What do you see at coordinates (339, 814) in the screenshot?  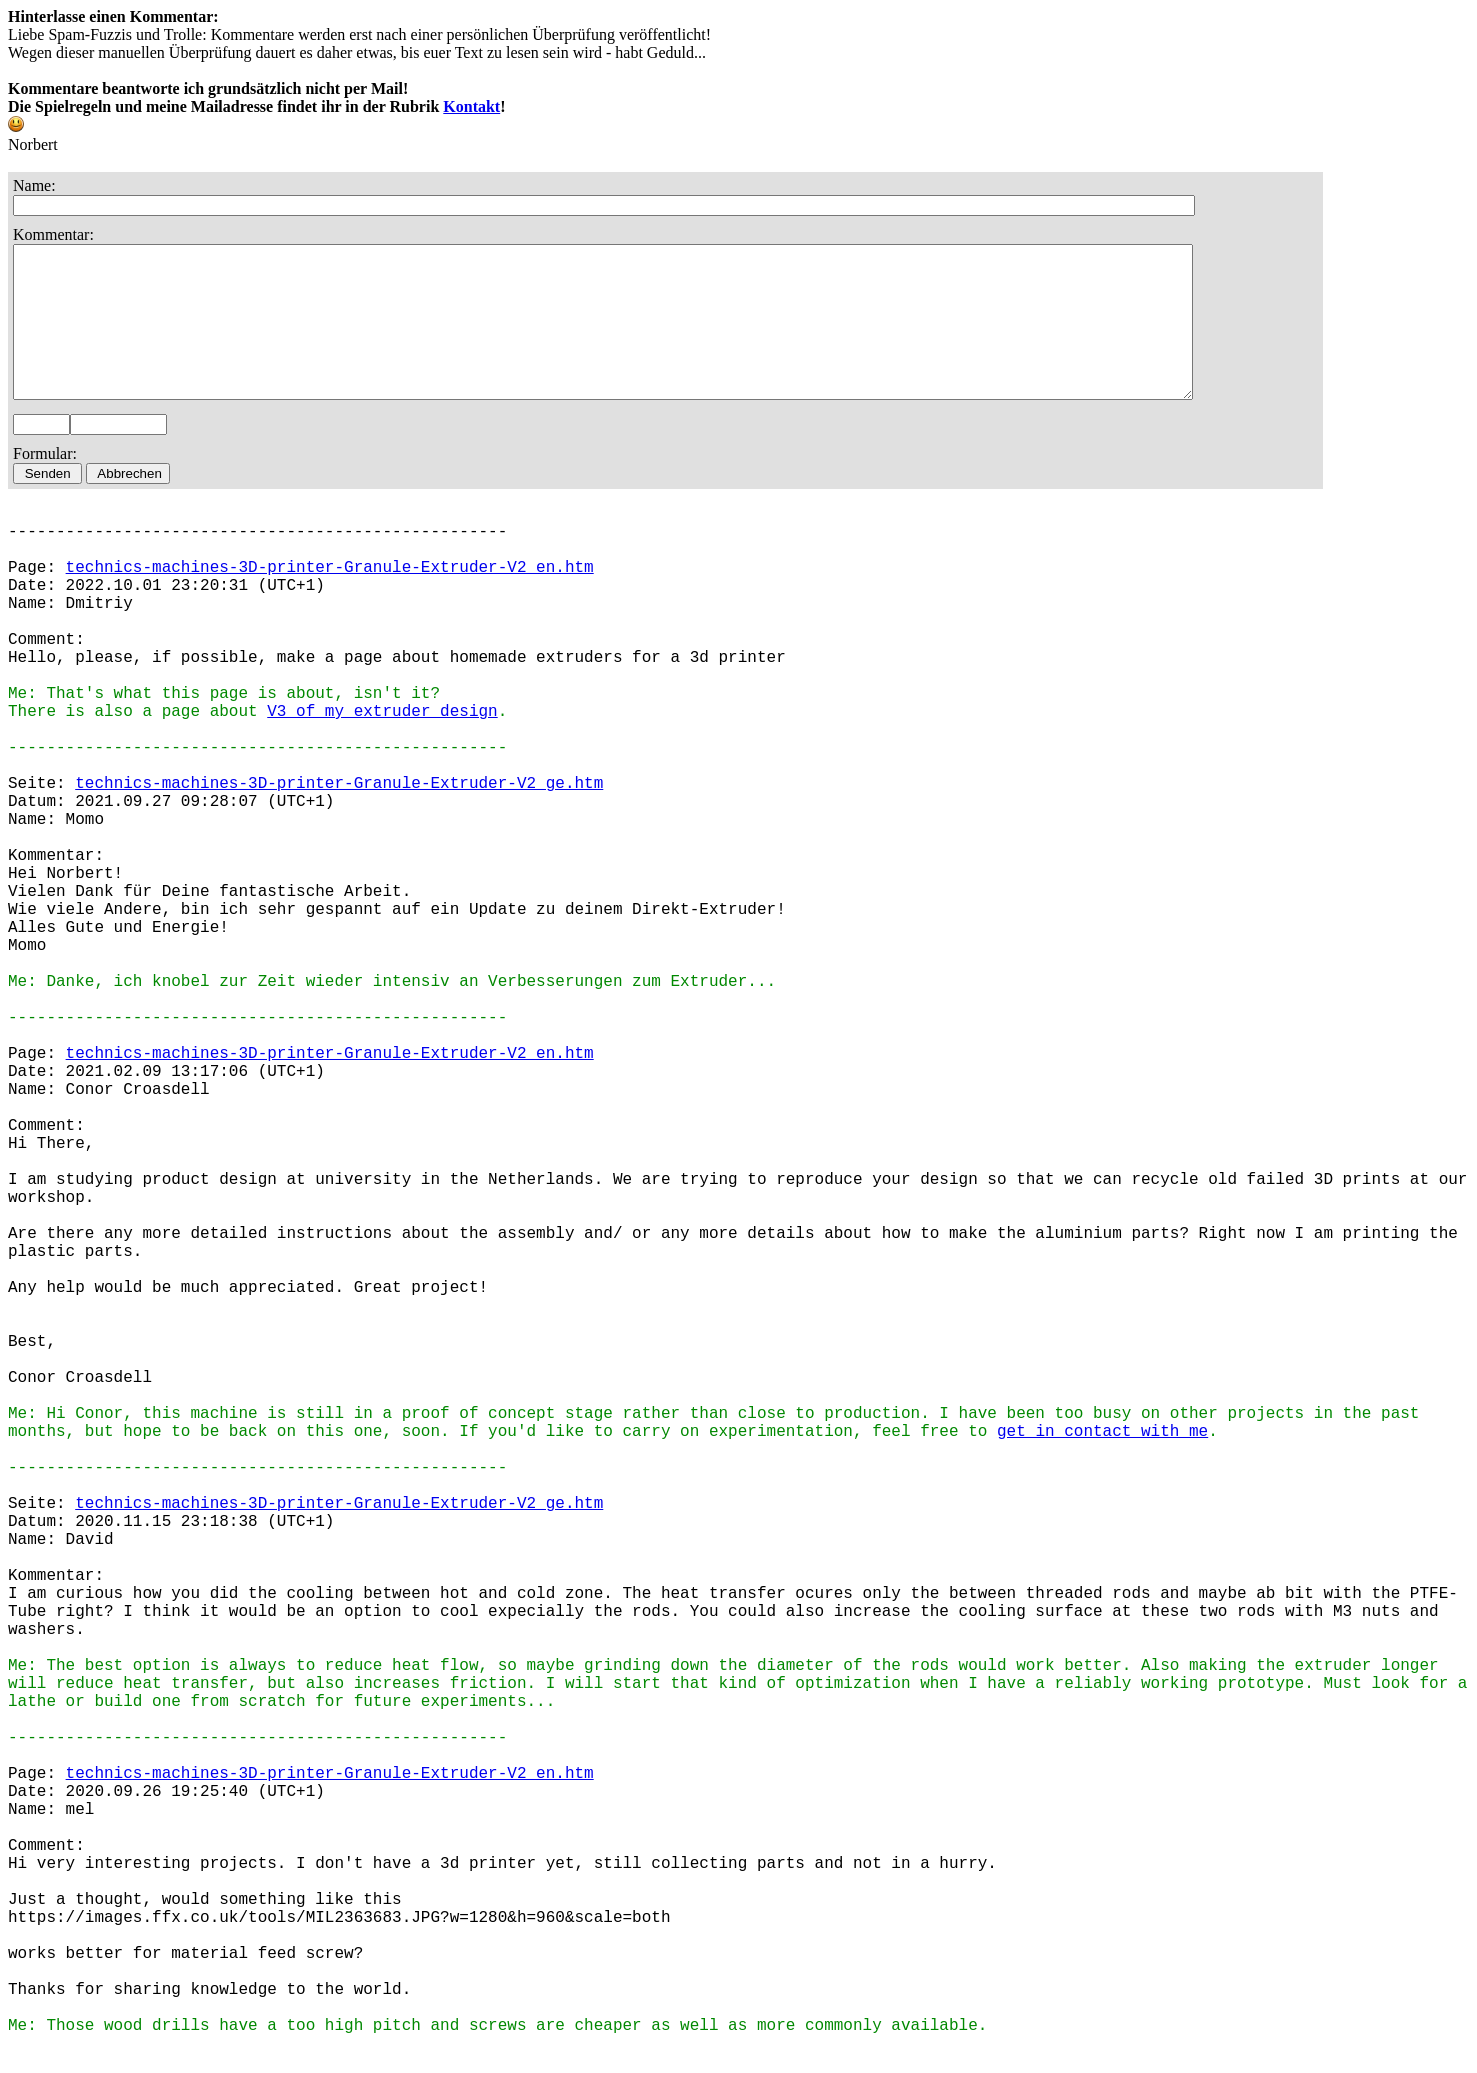 I see `technics-machines-3D-printer-Granule-Extruder-V2_ge.htm` at bounding box center [339, 814].